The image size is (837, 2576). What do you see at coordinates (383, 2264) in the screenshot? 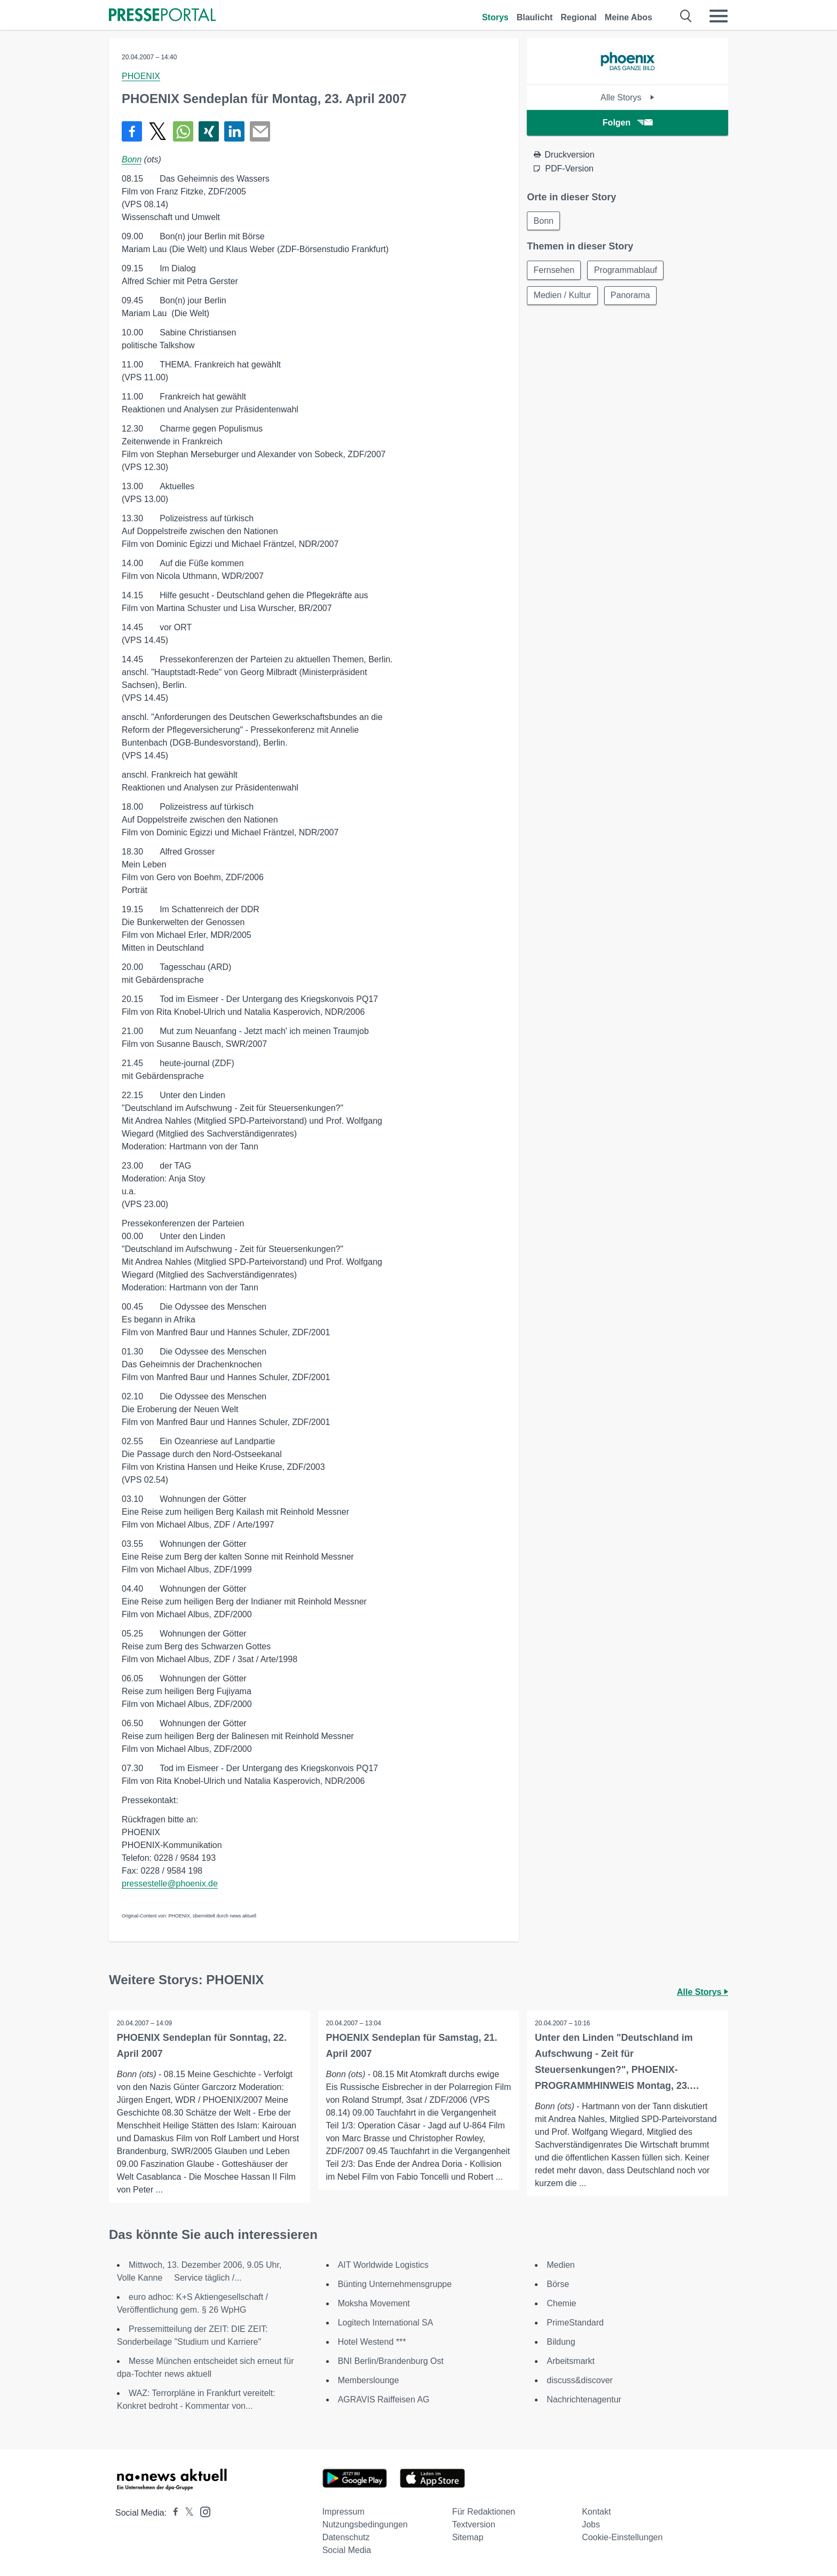
I see `AIT Worldwide Logistics` at bounding box center [383, 2264].